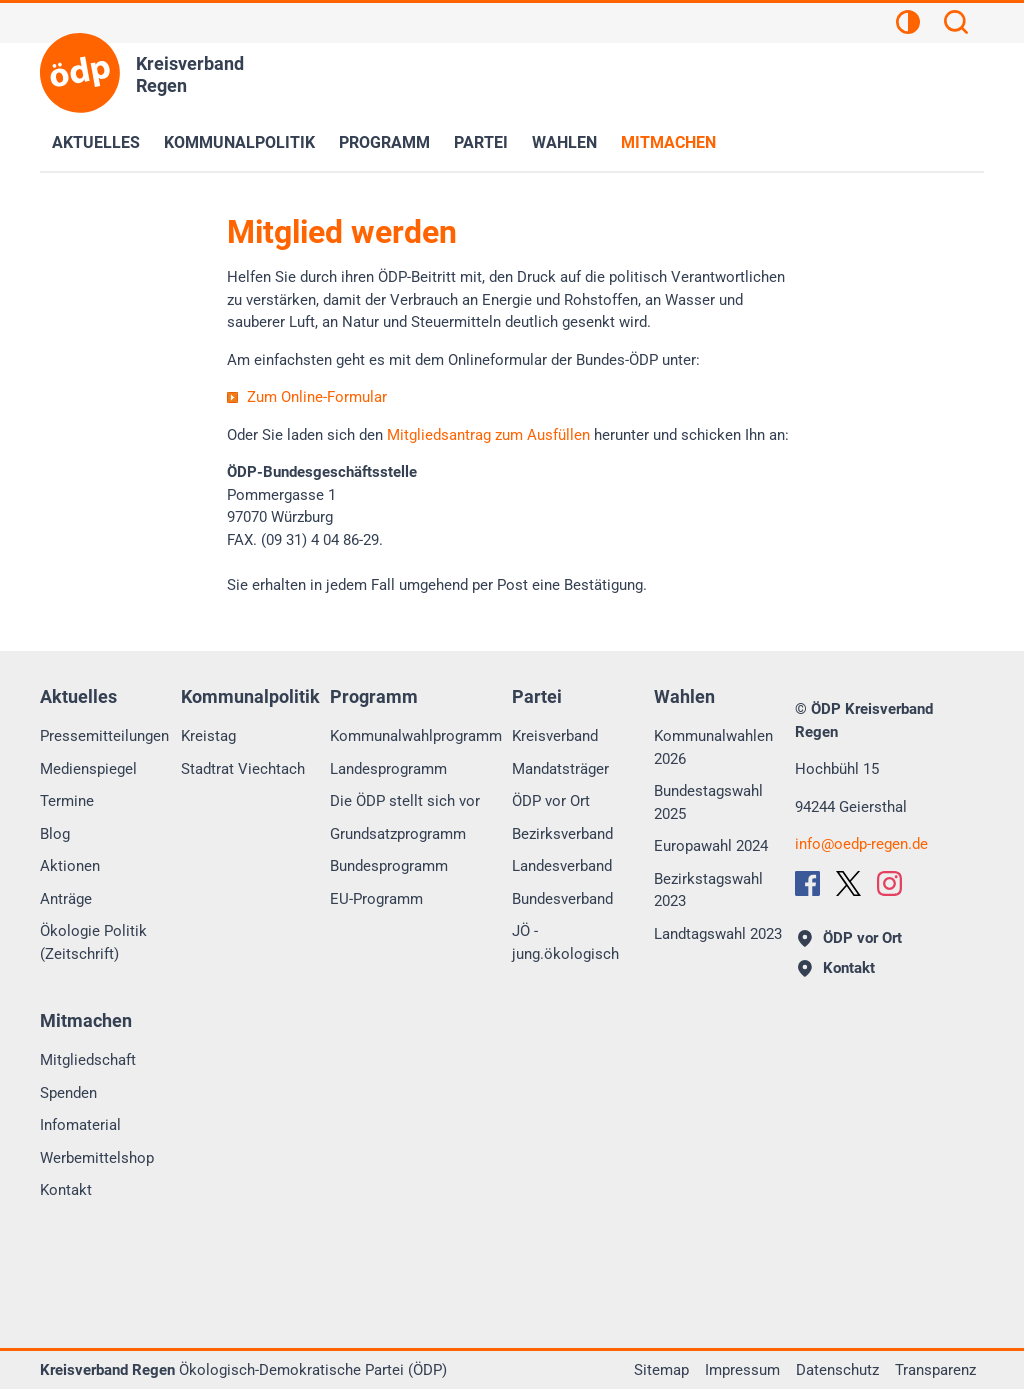  Describe the element at coordinates (560, 769) in the screenshot. I see `Mandatsträger` at that location.